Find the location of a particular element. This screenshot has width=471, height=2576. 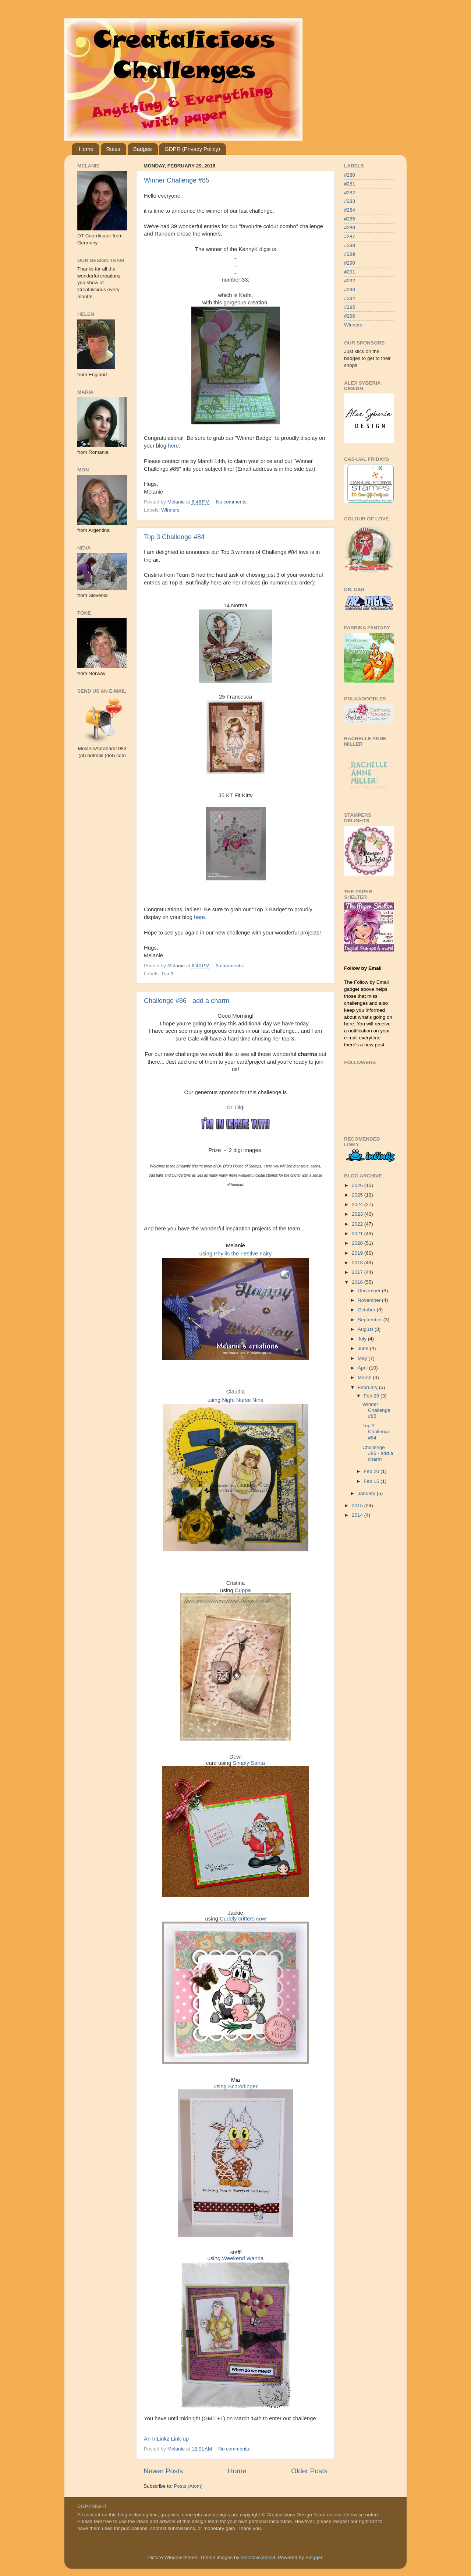

Feb 29 is located at coordinates (372, 1396).